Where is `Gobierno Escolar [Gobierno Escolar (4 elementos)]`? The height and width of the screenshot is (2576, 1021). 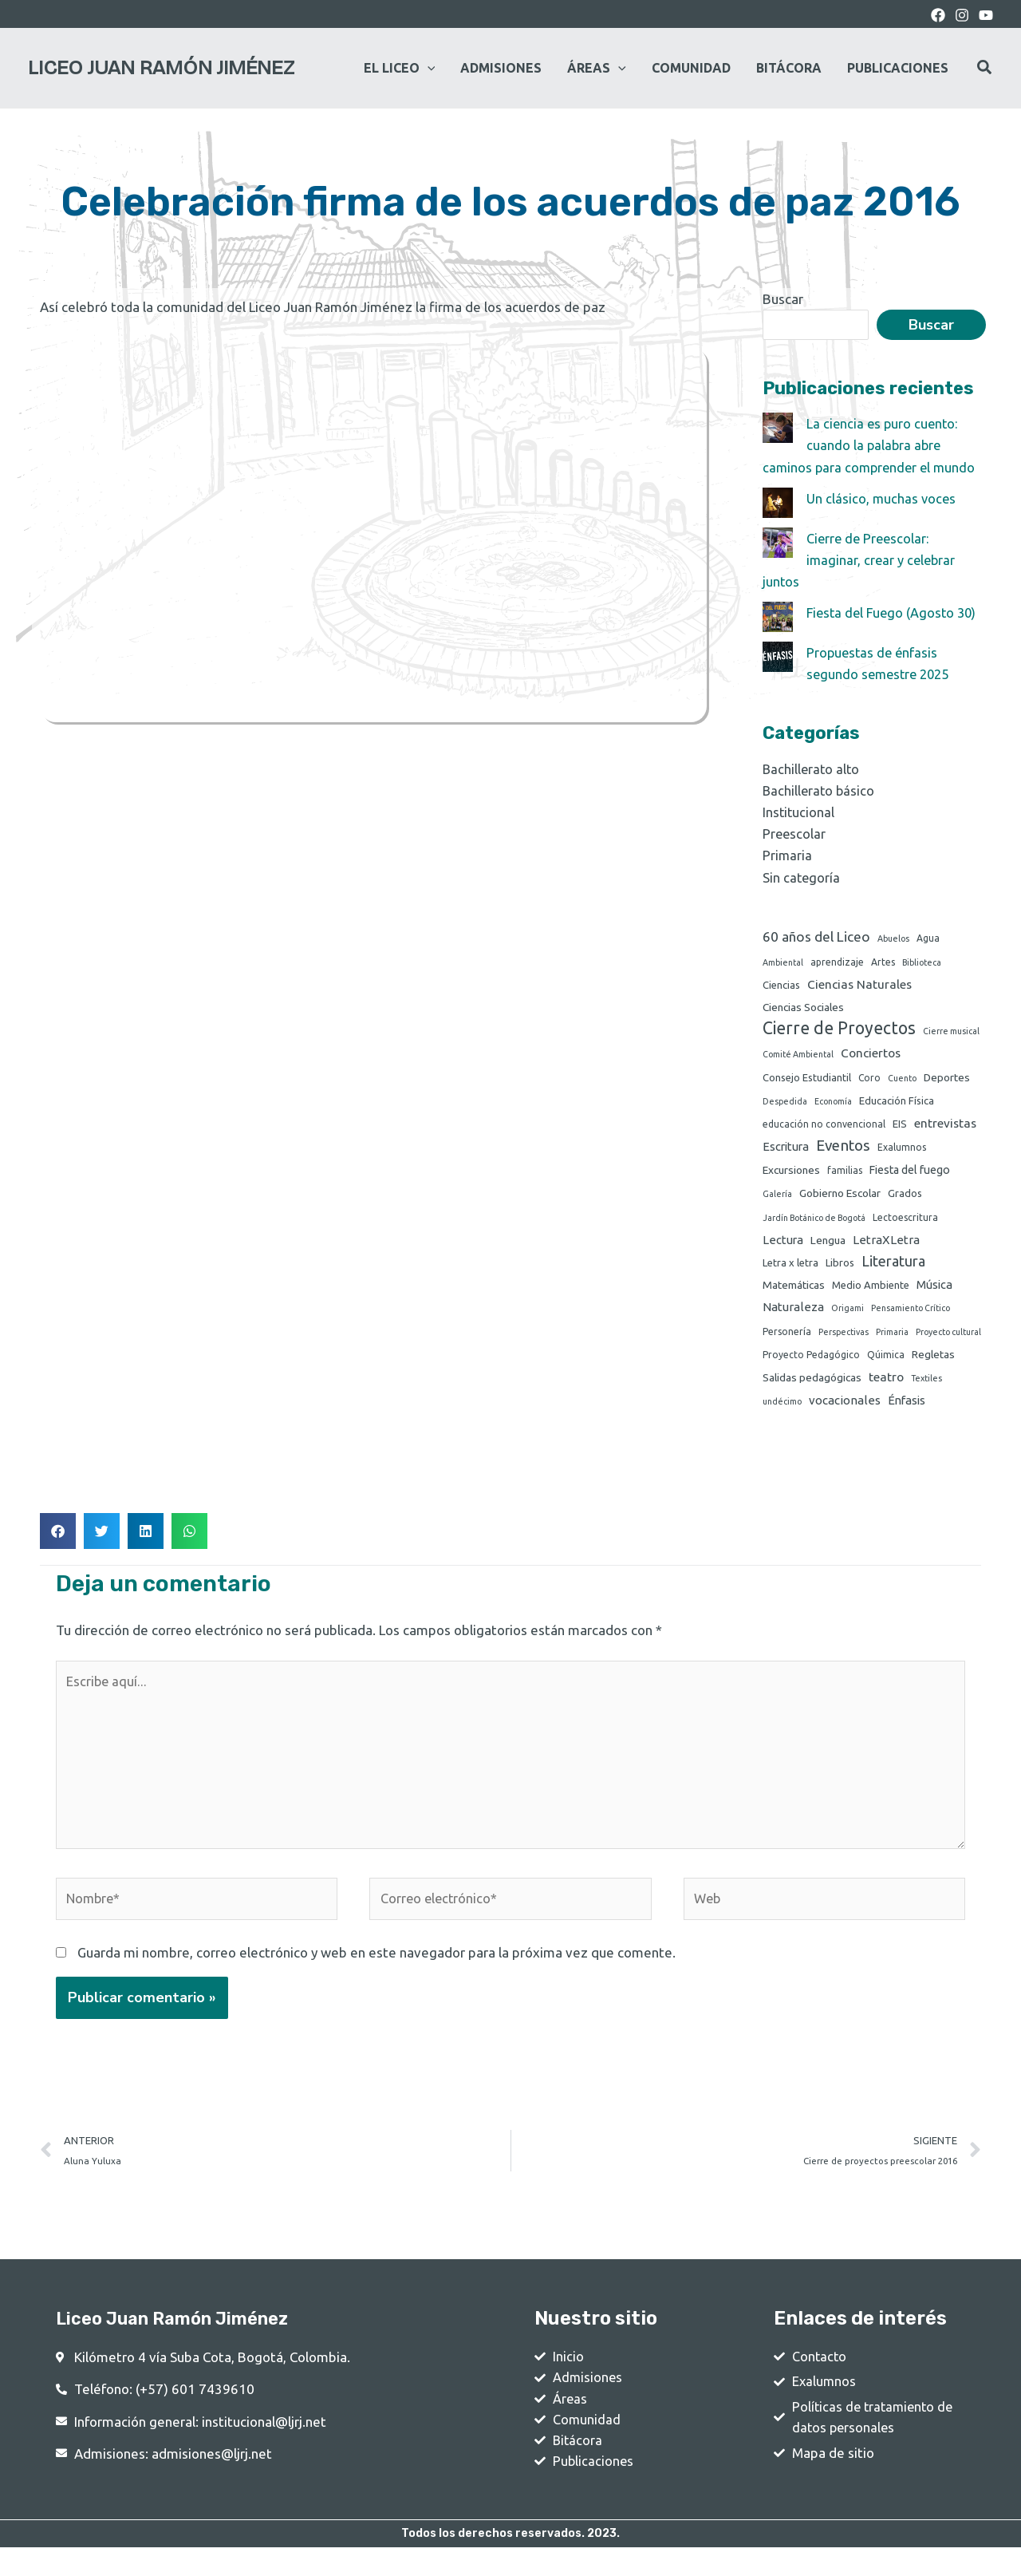
Gobierno Escolar [Gobierno Escolar (4 elementos)] is located at coordinates (840, 1199).